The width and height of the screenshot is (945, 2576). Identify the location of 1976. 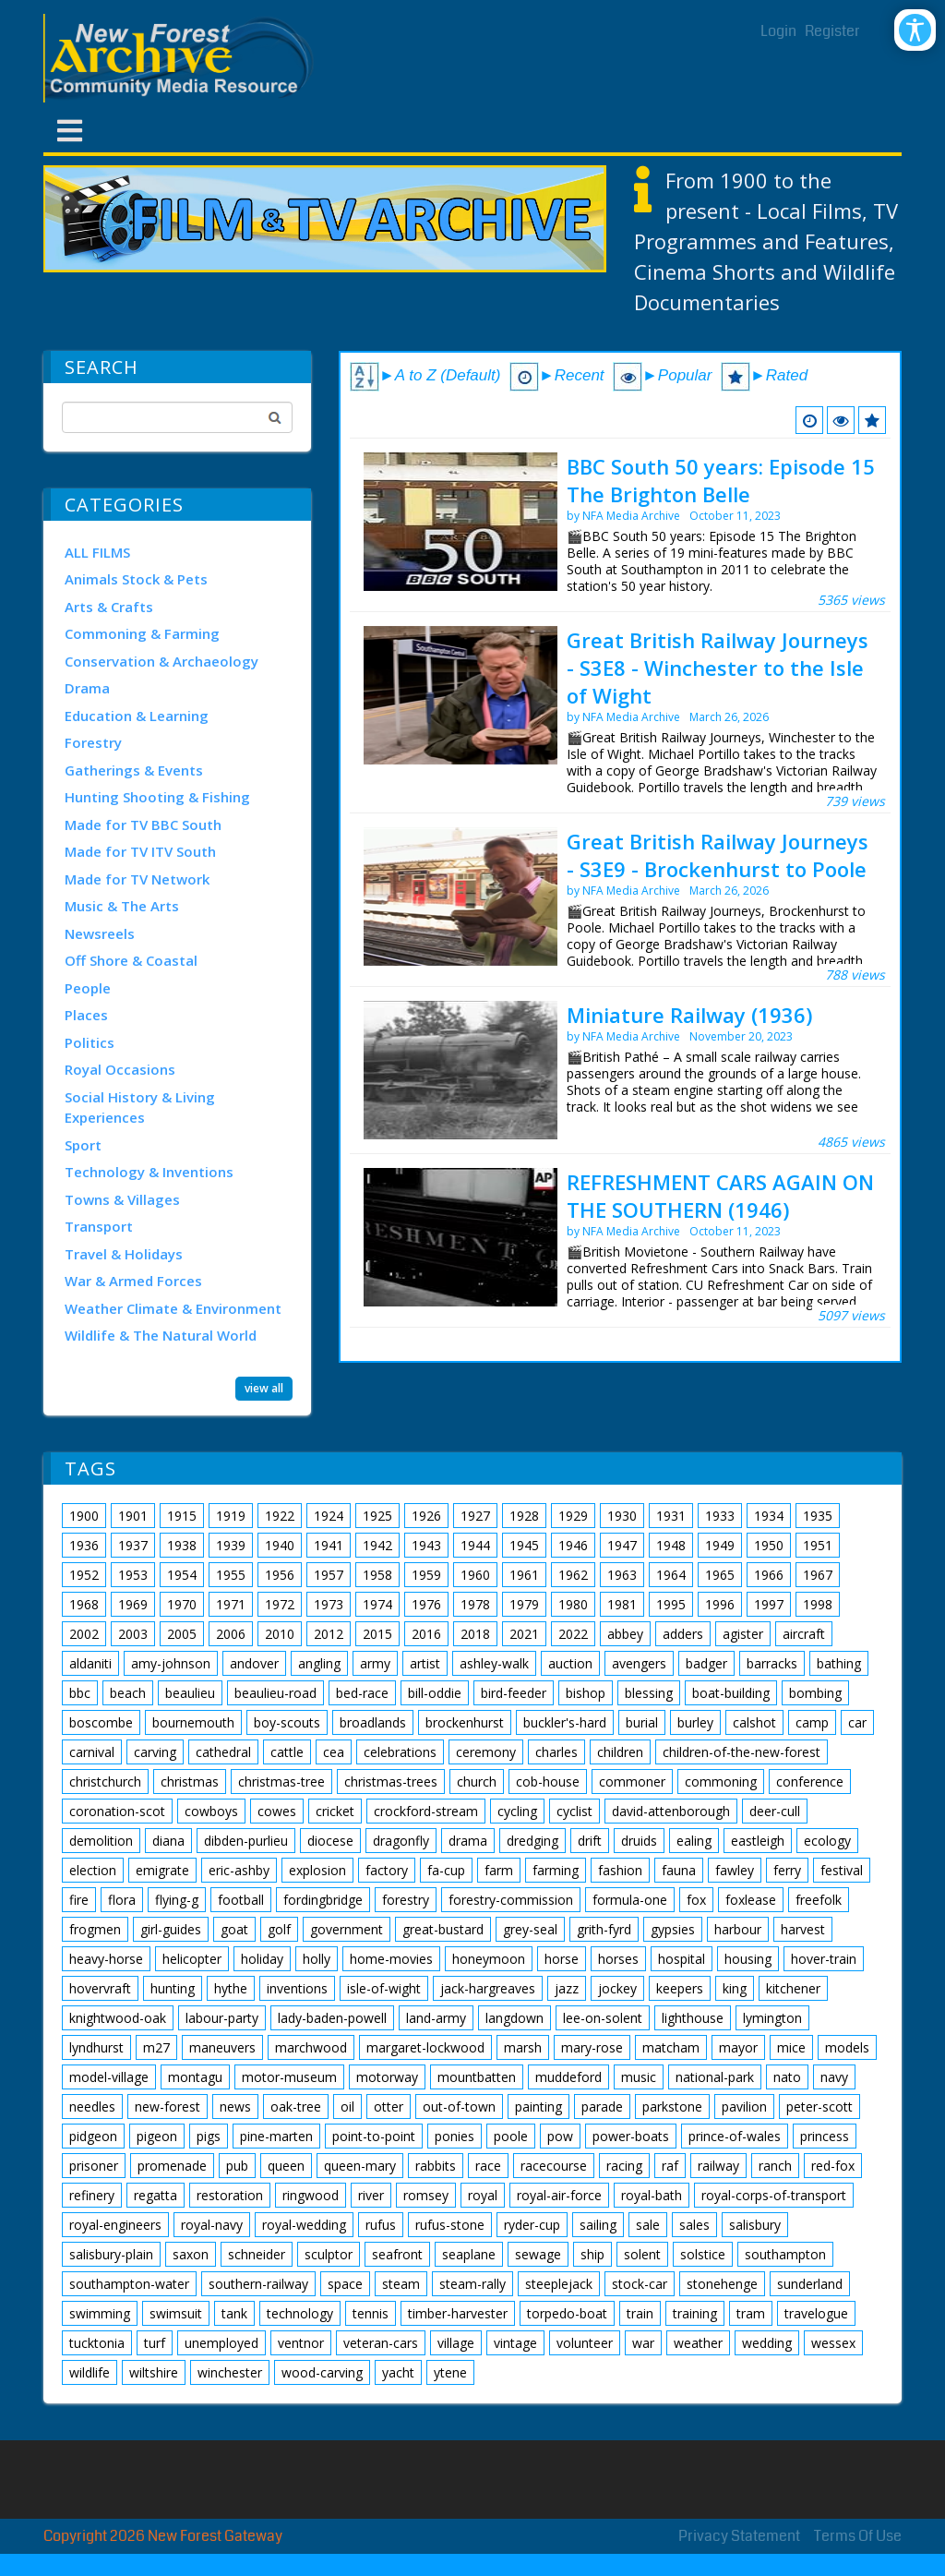
(426, 1604).